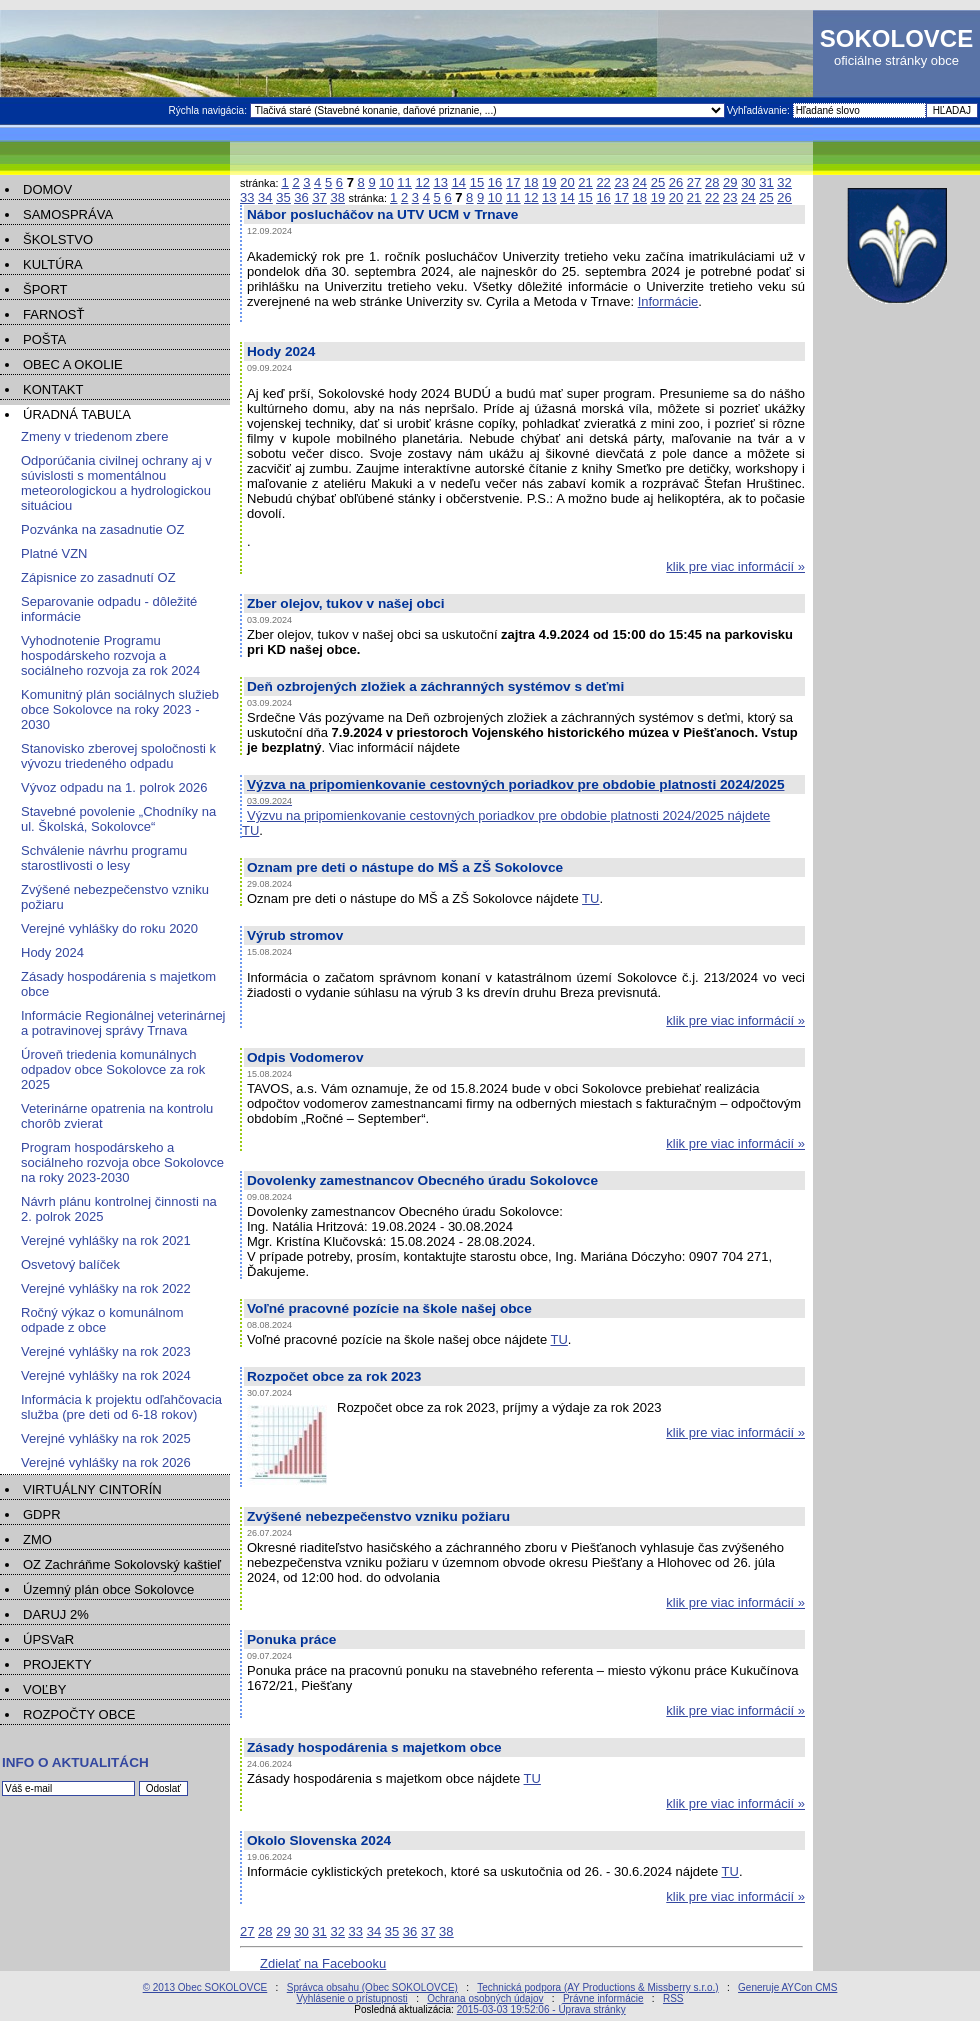 The image size is (980, 2021). I want to click on Platné VZN, so click(54, 553).